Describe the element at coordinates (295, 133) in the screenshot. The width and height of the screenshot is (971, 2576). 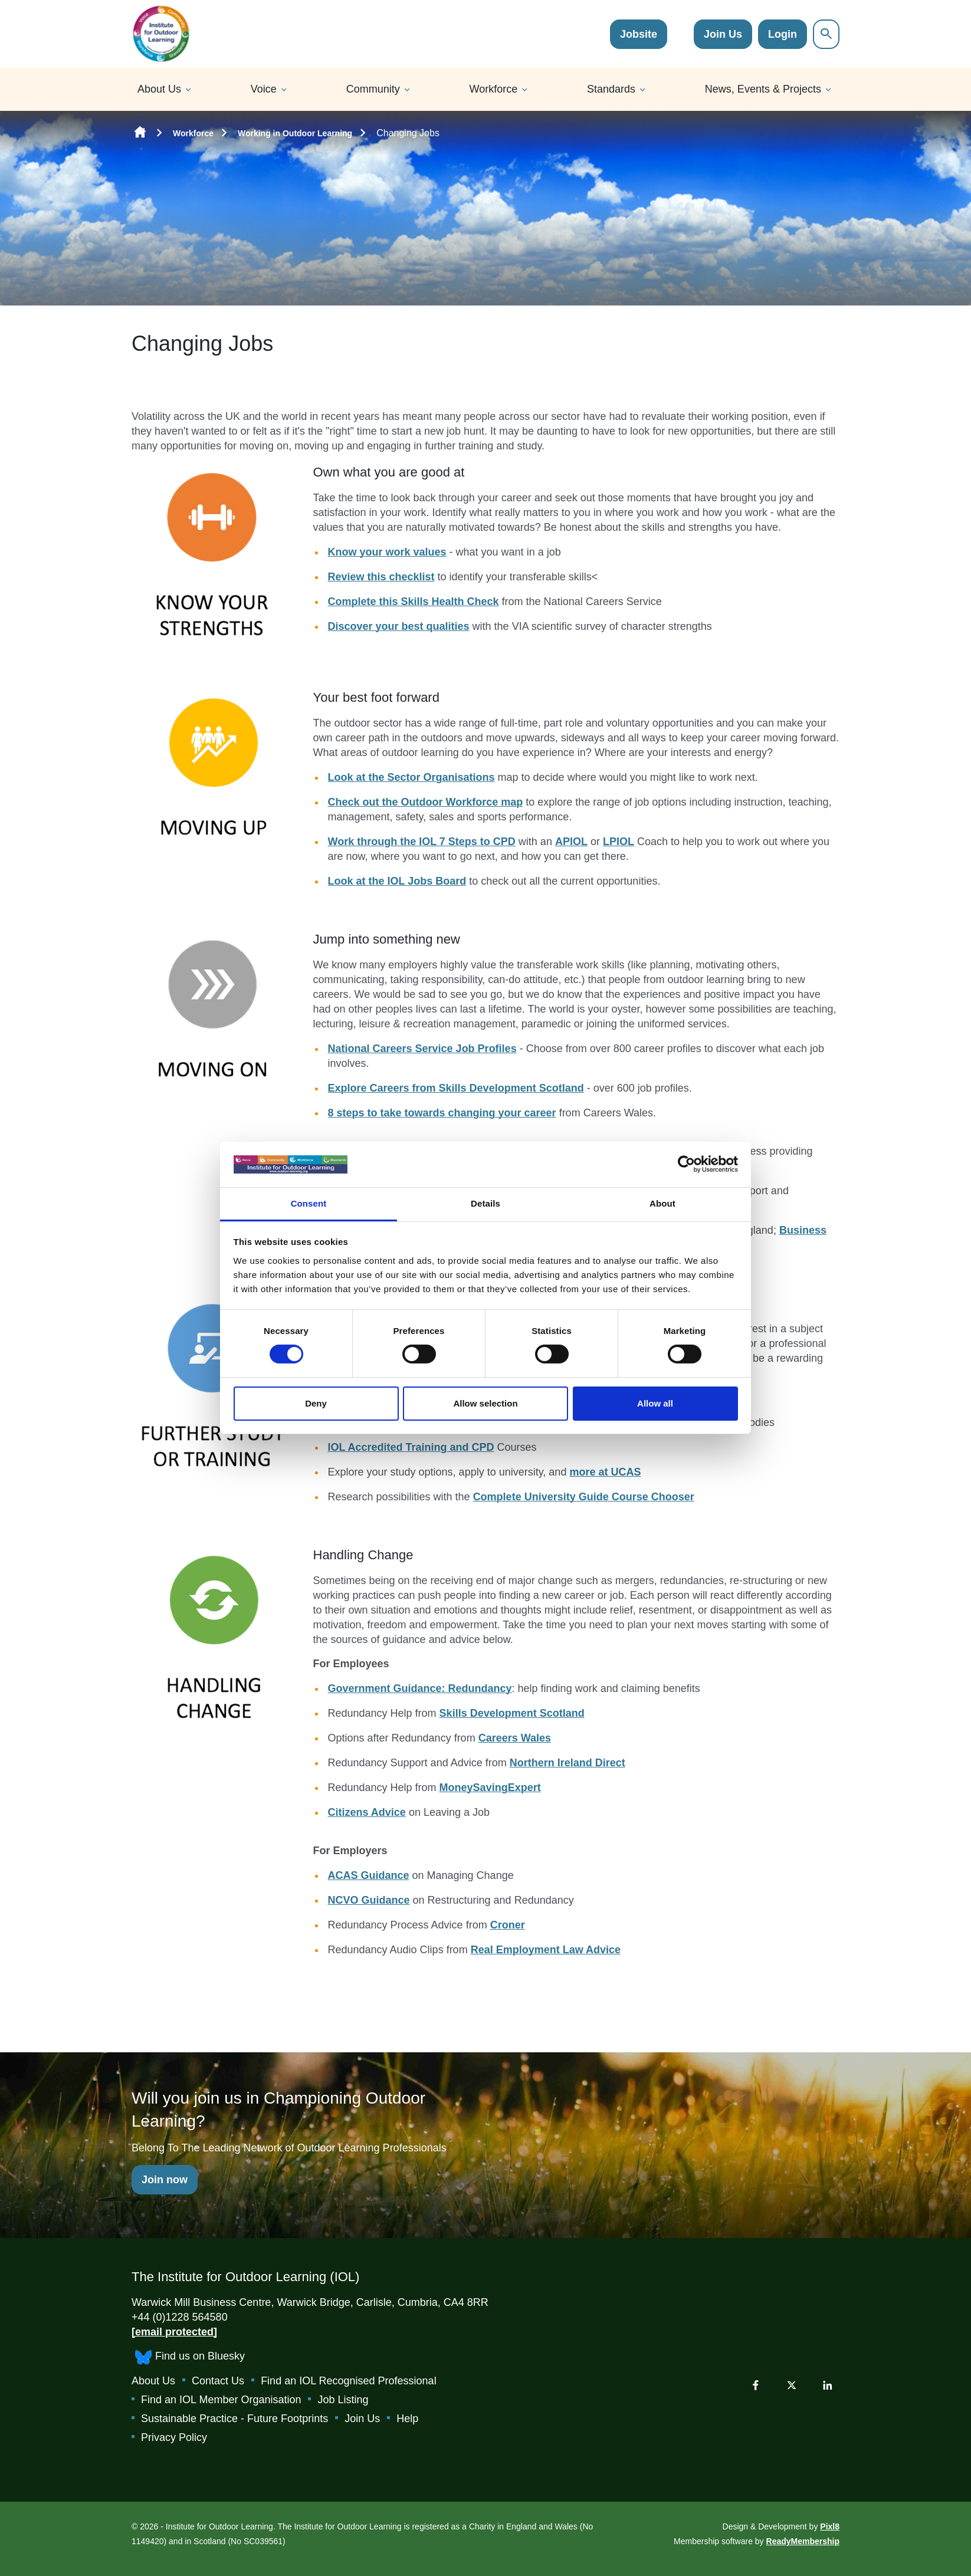
I see `Working in Outdoor Learning` at that location.